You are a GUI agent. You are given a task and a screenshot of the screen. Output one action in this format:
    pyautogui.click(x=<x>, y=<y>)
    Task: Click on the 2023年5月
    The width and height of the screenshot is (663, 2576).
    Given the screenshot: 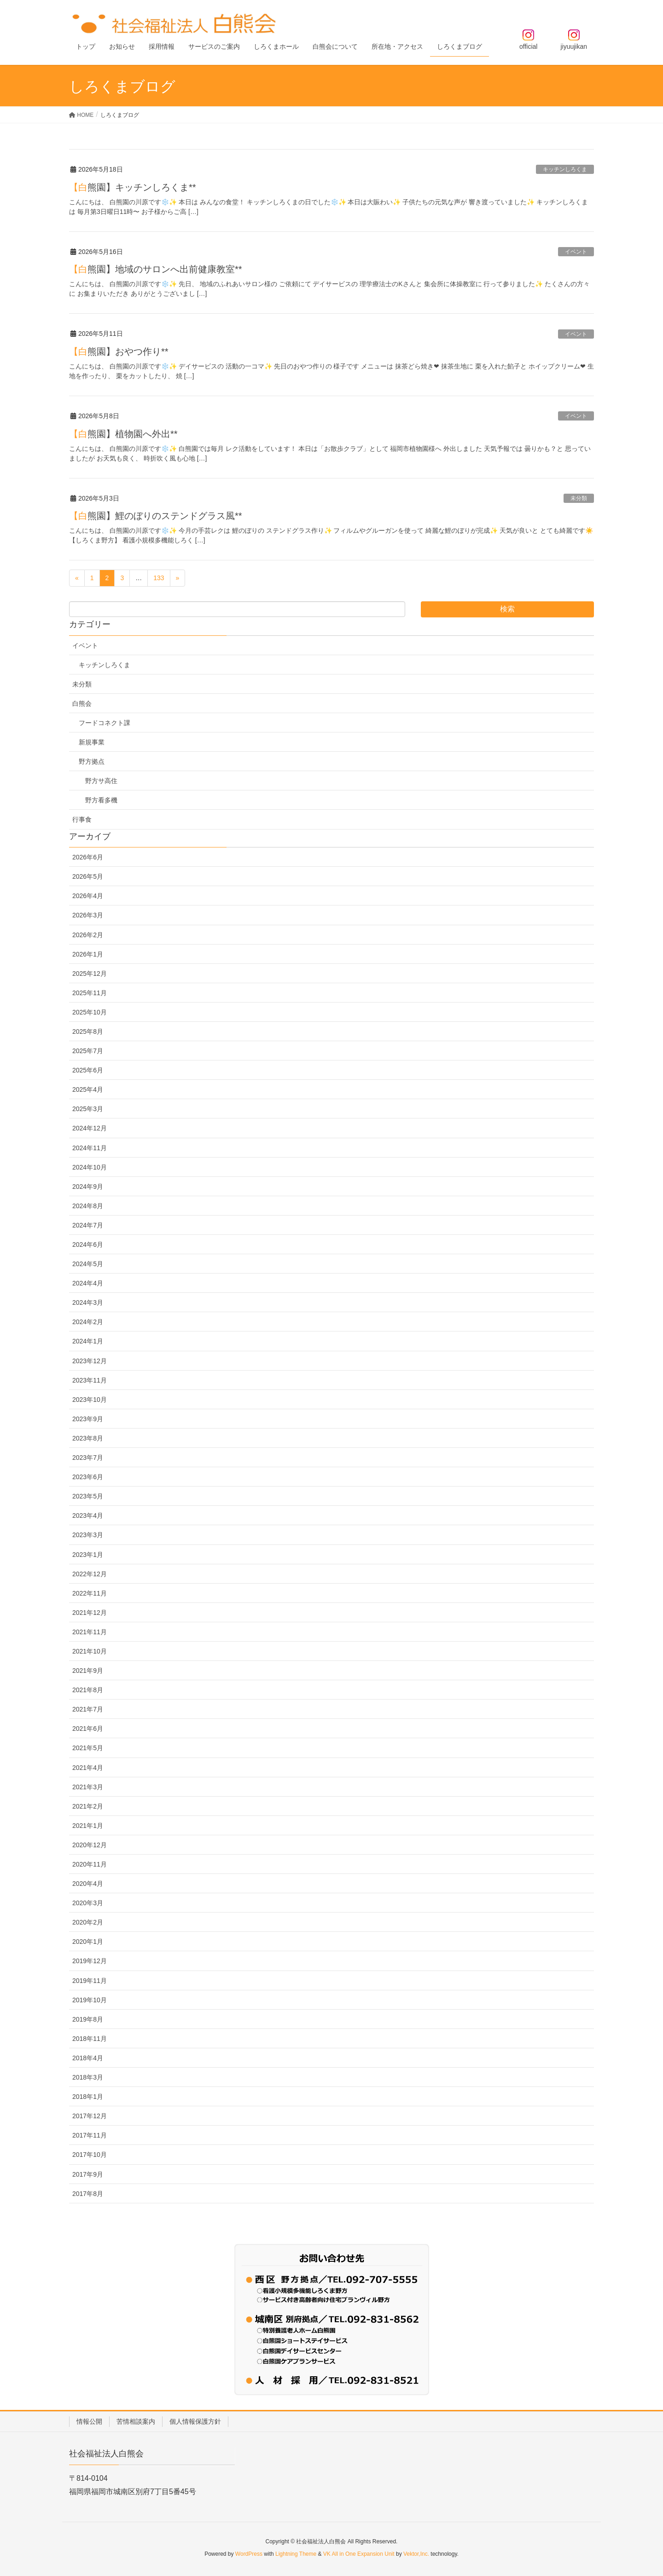 What is the action you would take?
    pyautogui.click(x=87, y=1496)
    